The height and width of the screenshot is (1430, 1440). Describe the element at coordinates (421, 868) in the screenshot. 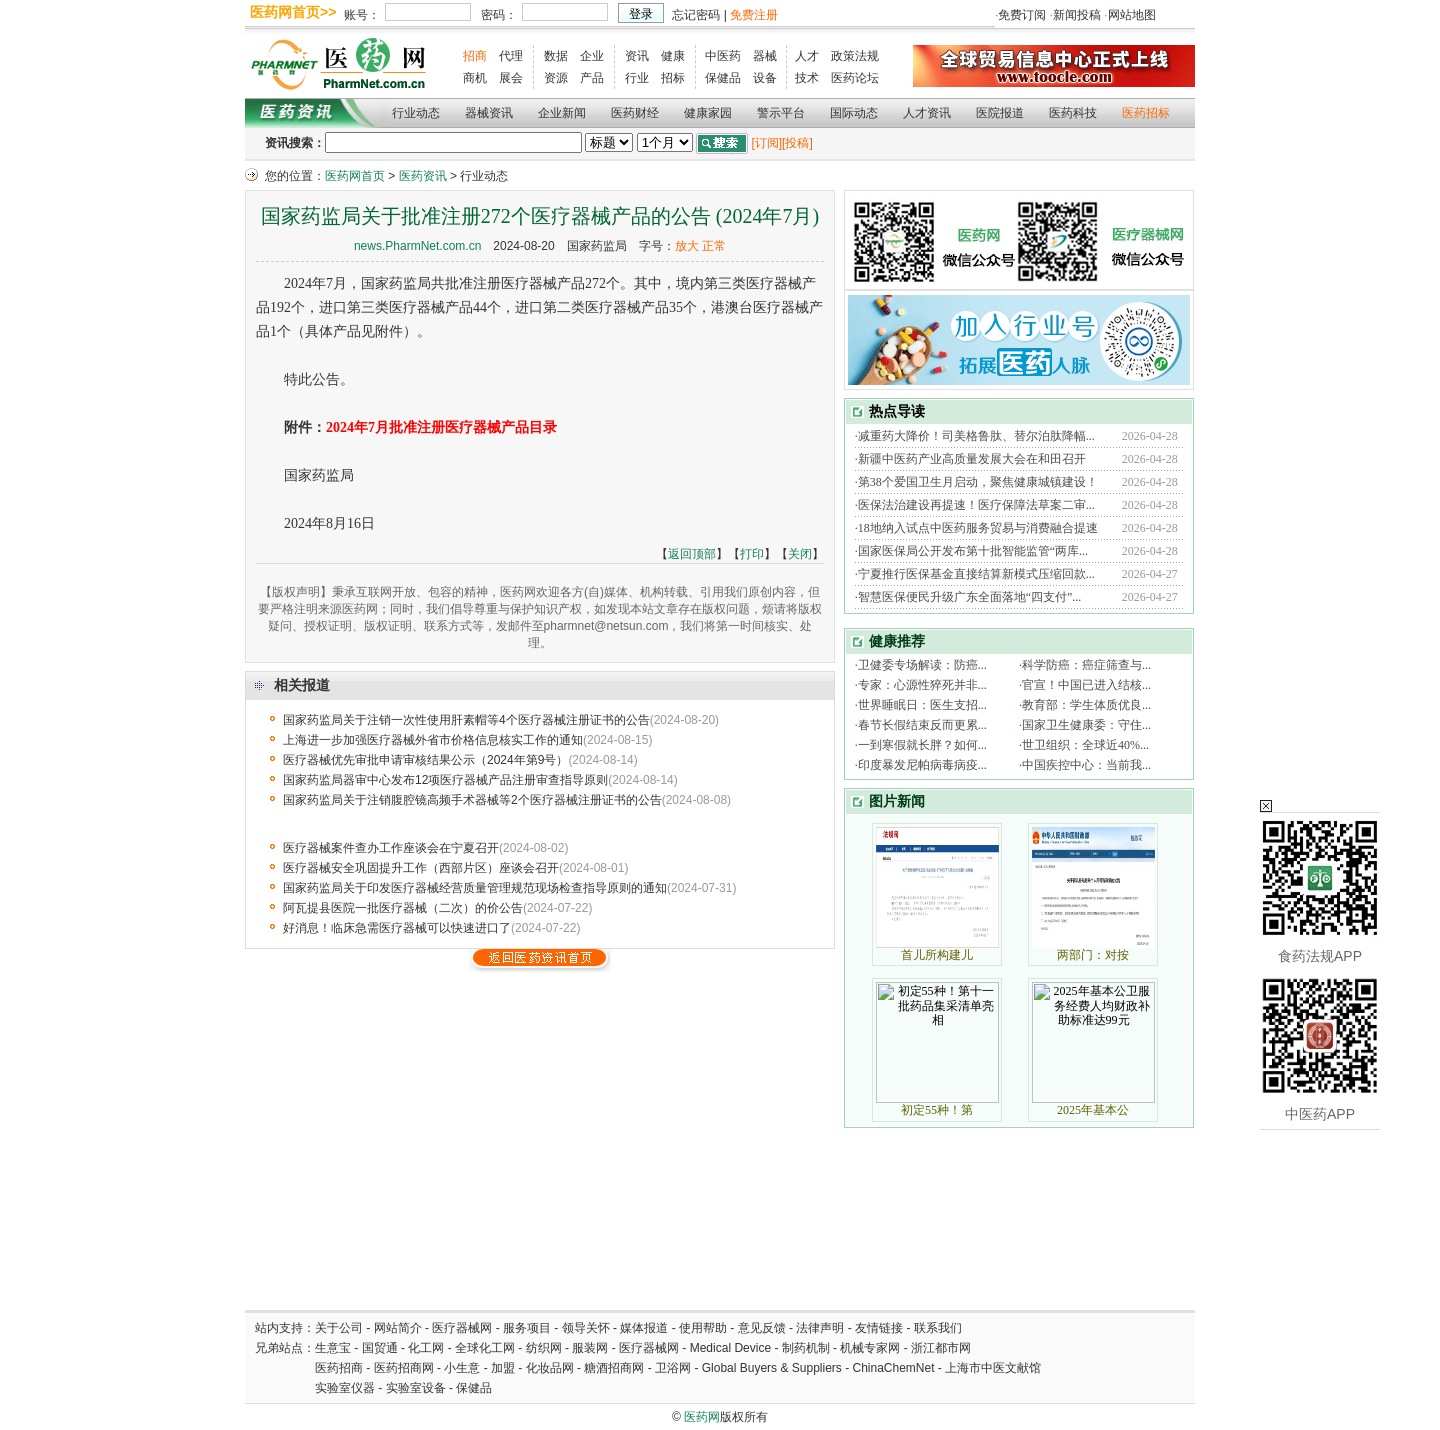

I see `医疗器械安全巩固提升工作（西部片区）座谈会召开` at that location.